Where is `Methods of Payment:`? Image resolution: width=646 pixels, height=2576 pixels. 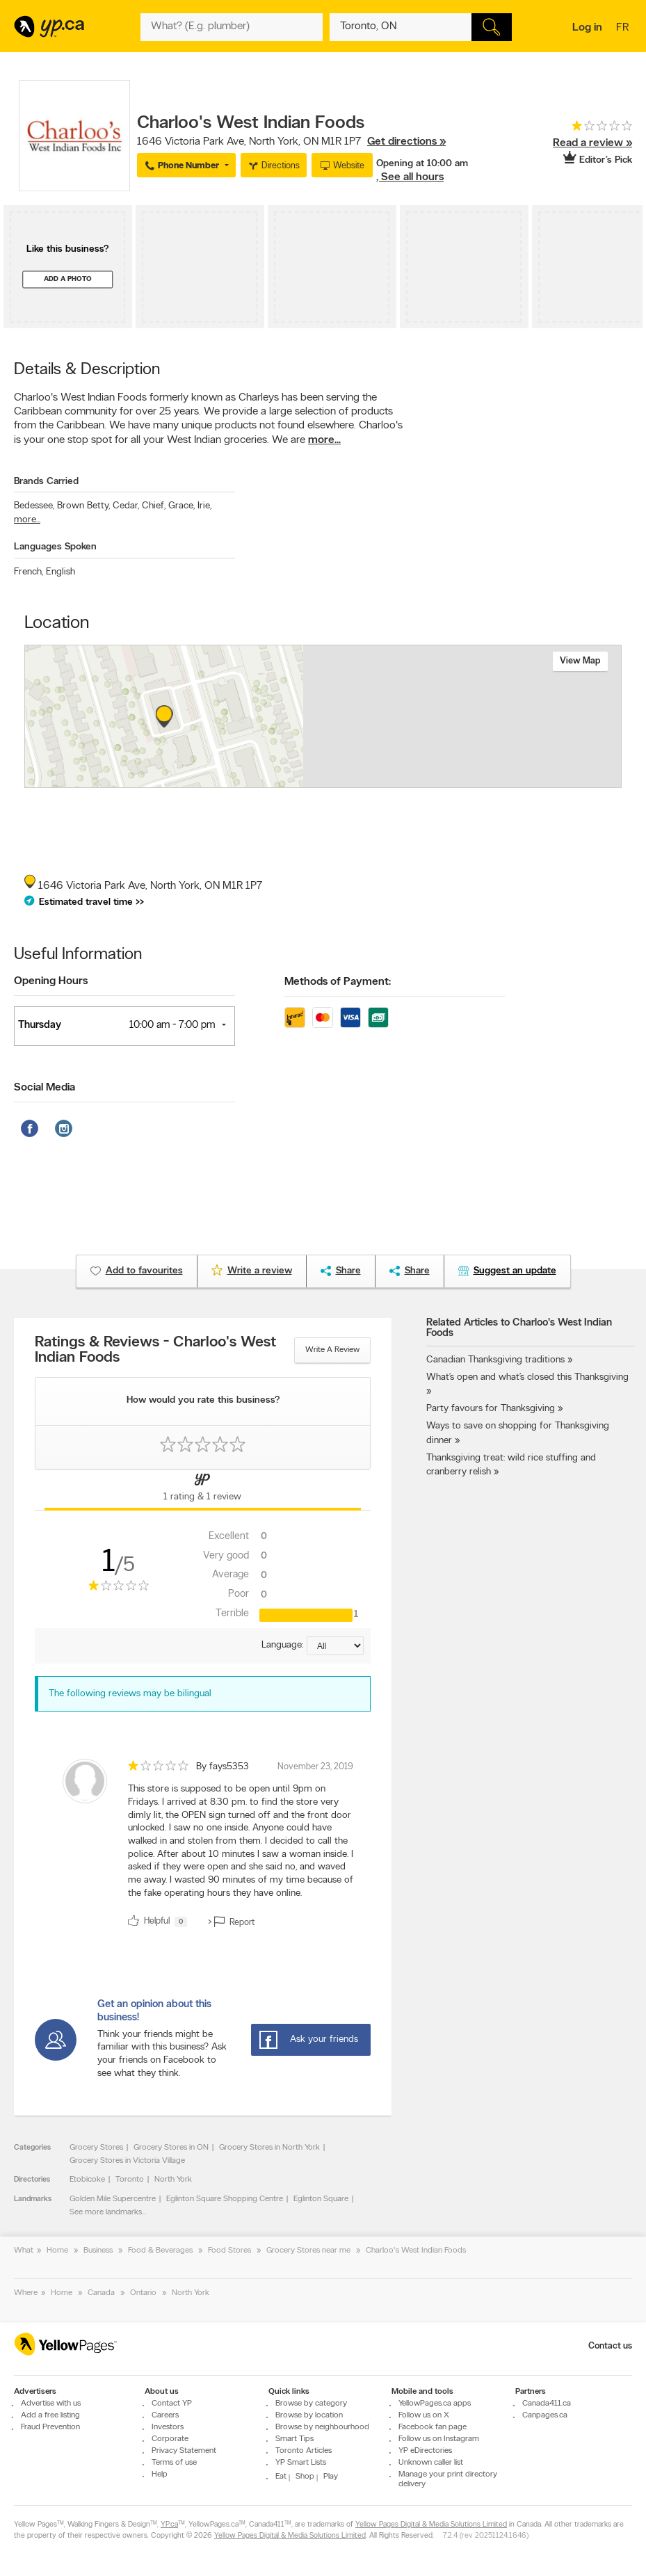 Methods of Payment: is located at coordinates (337, 982).